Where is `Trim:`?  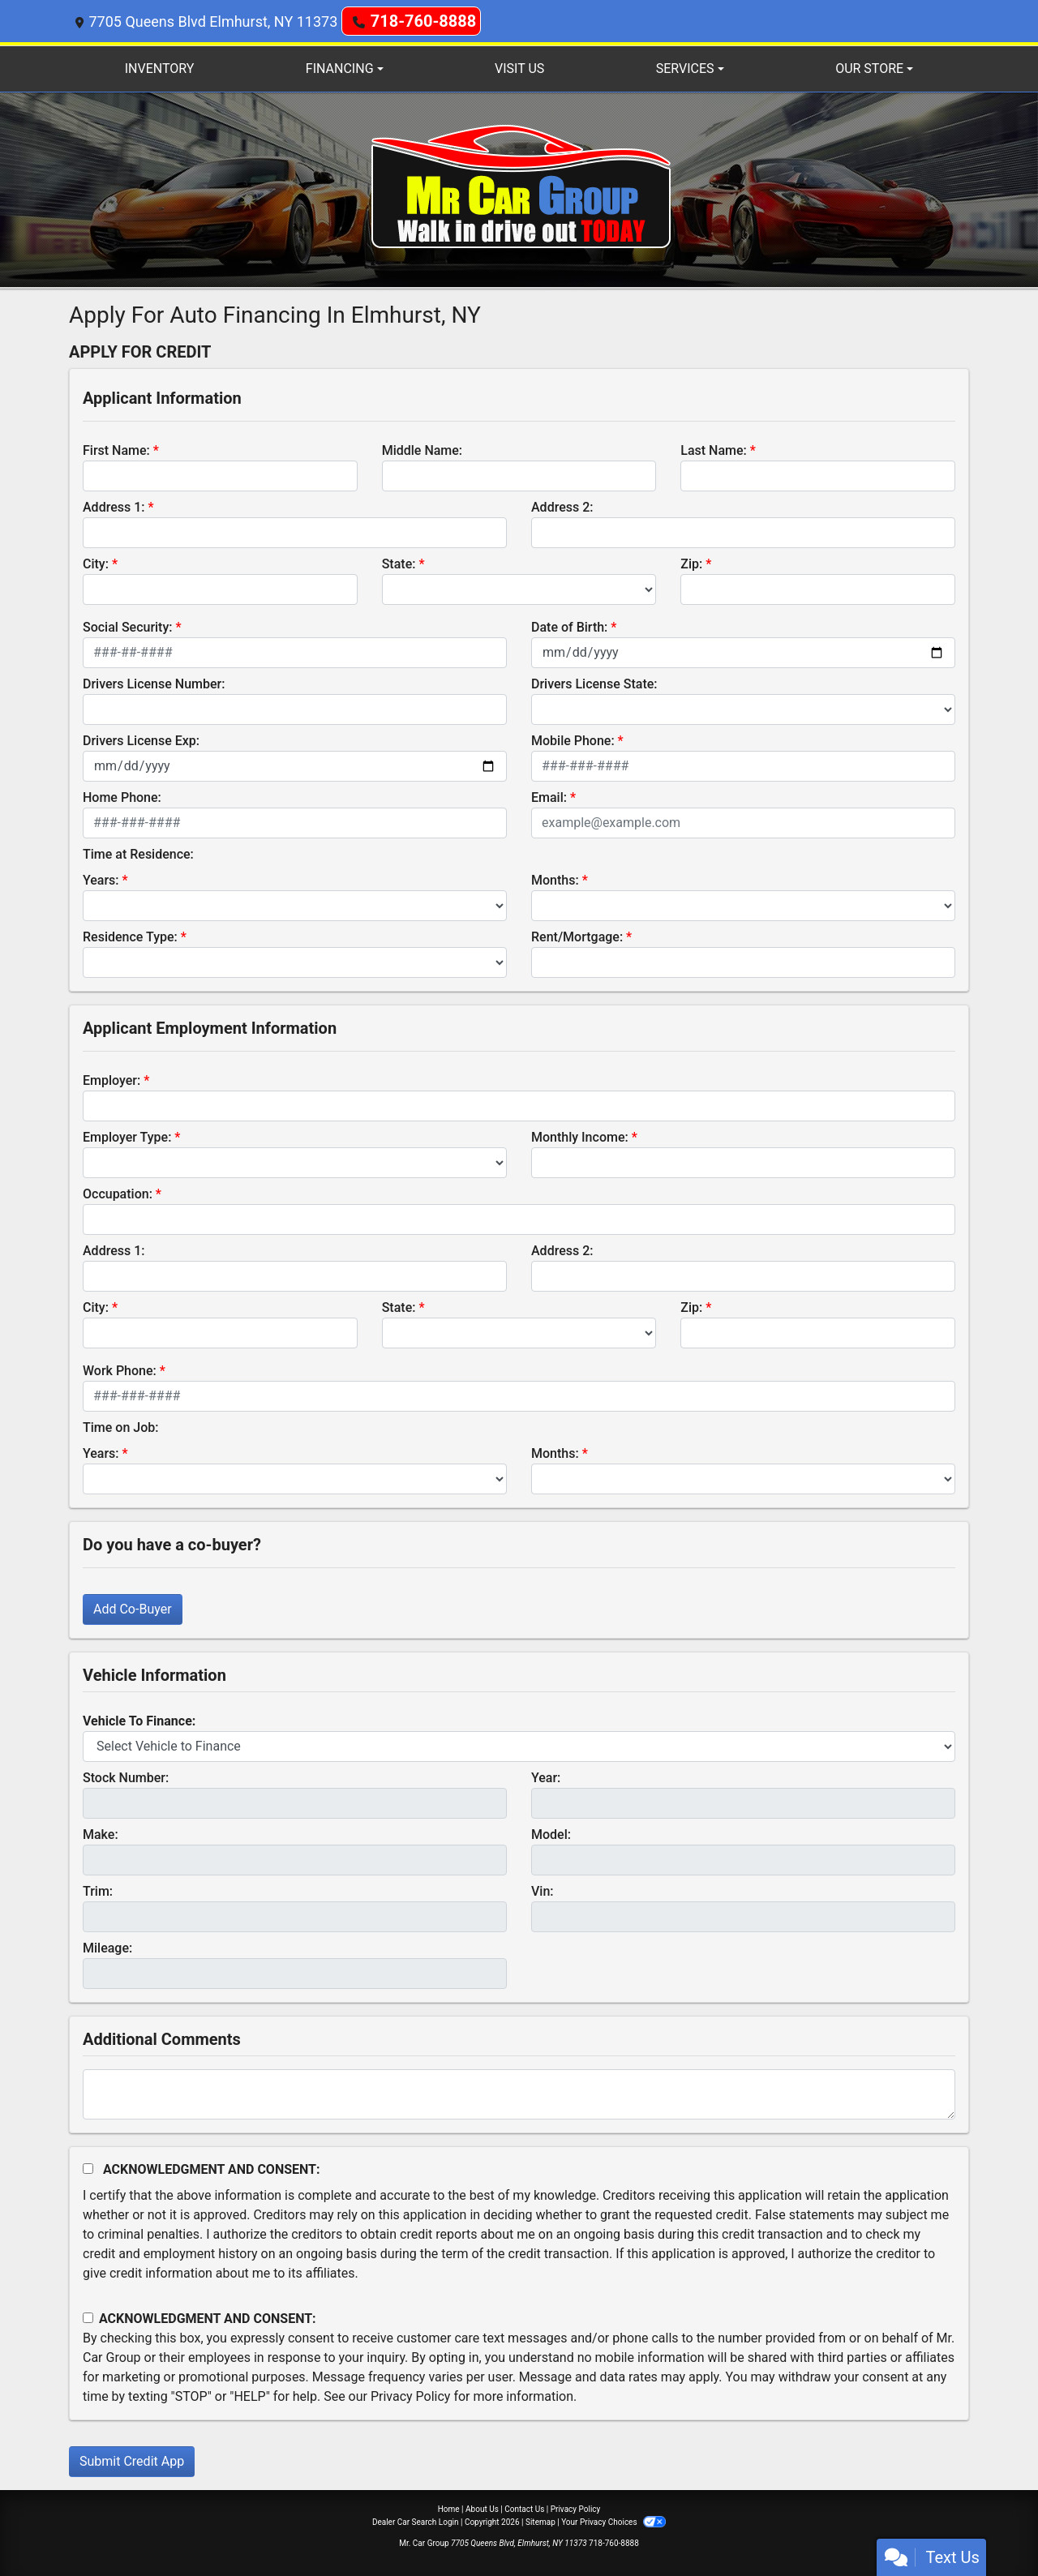 Trim: is located at coordinates (98, 1891).